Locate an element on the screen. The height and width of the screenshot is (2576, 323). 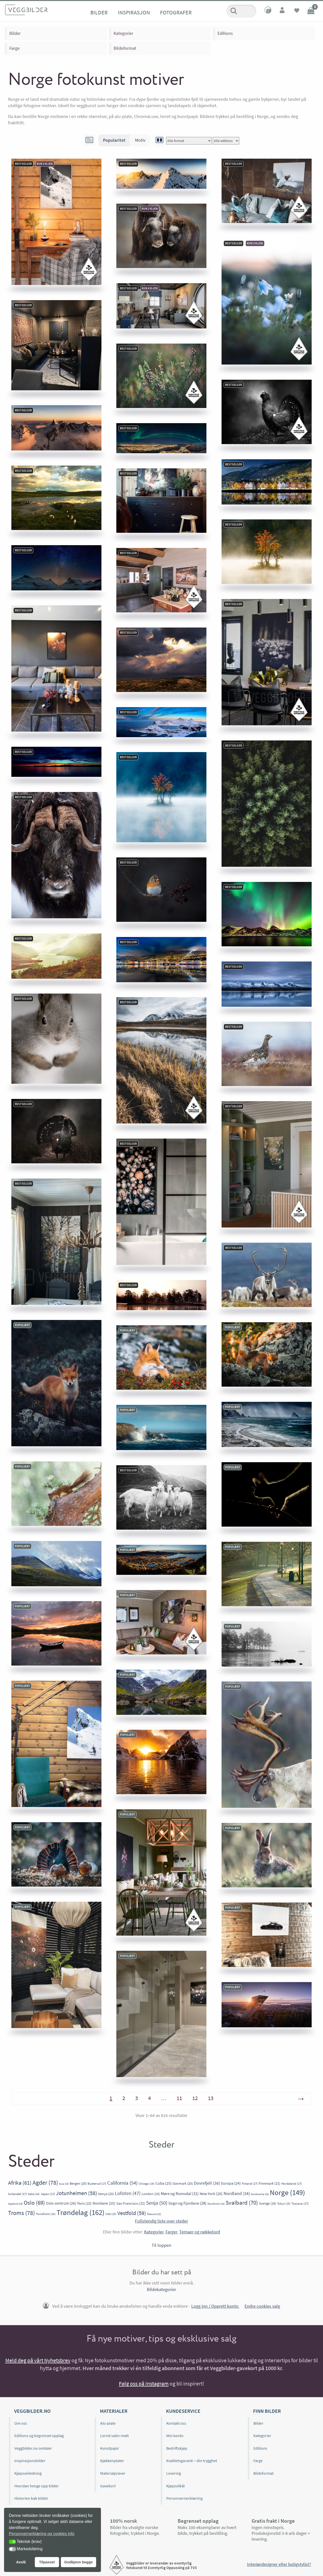
Kunstpapir is located at coordinates (109, 2448).